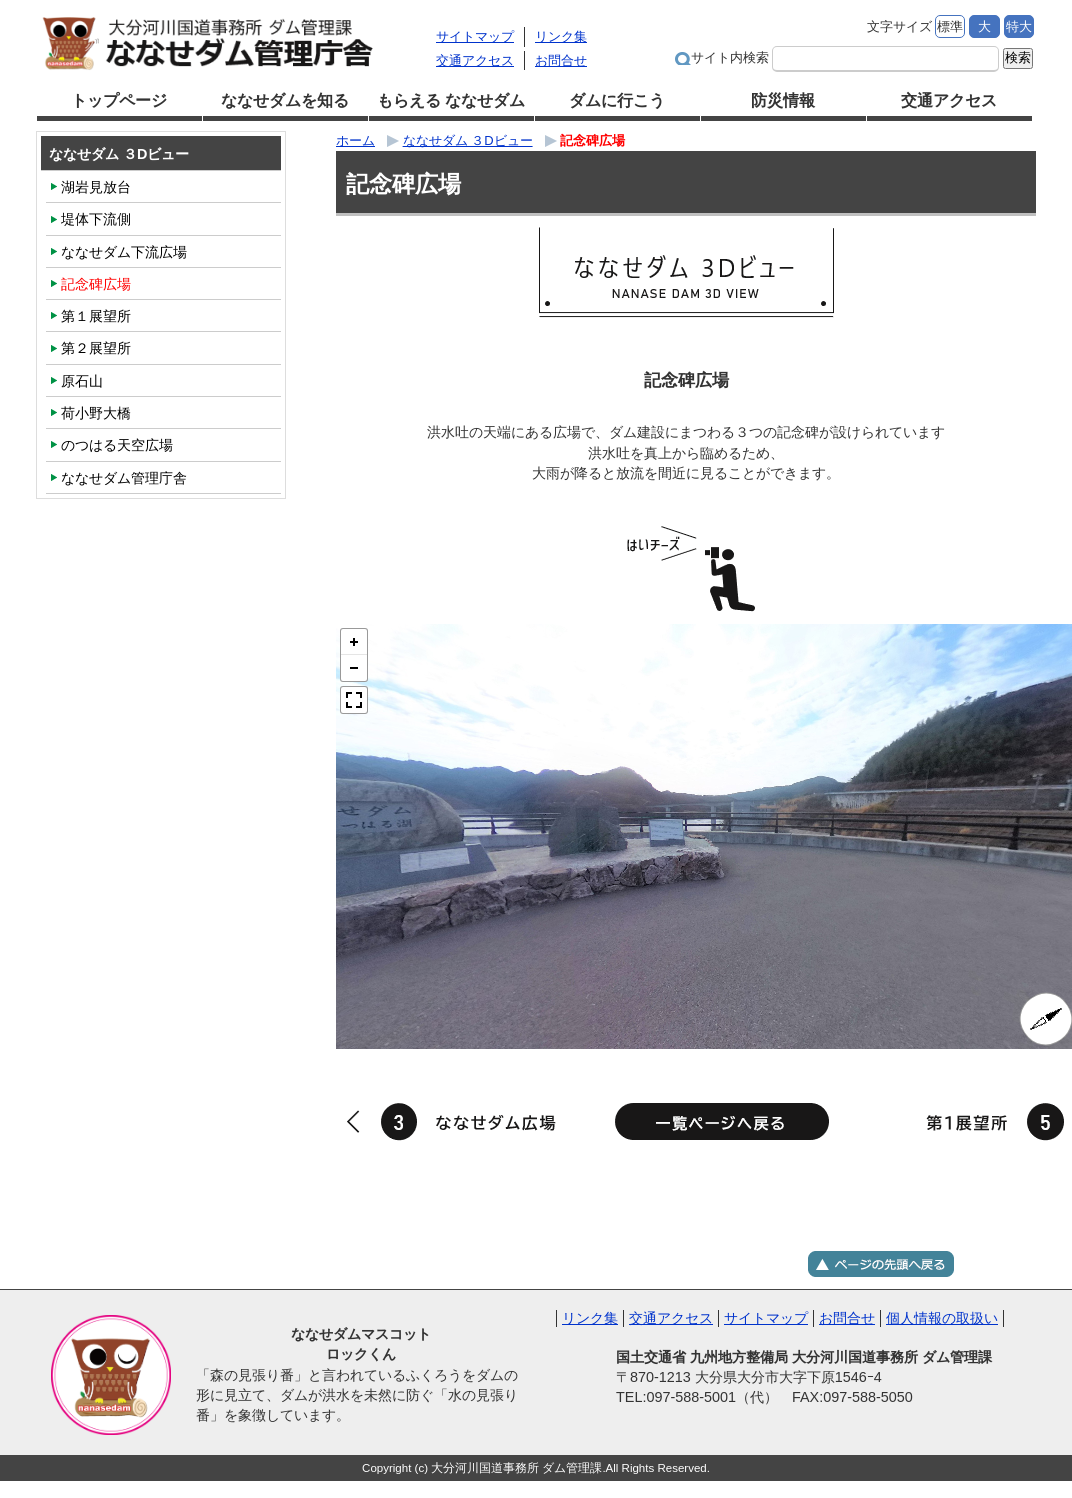  I want to click on サイトマップ, so click(475, 36).